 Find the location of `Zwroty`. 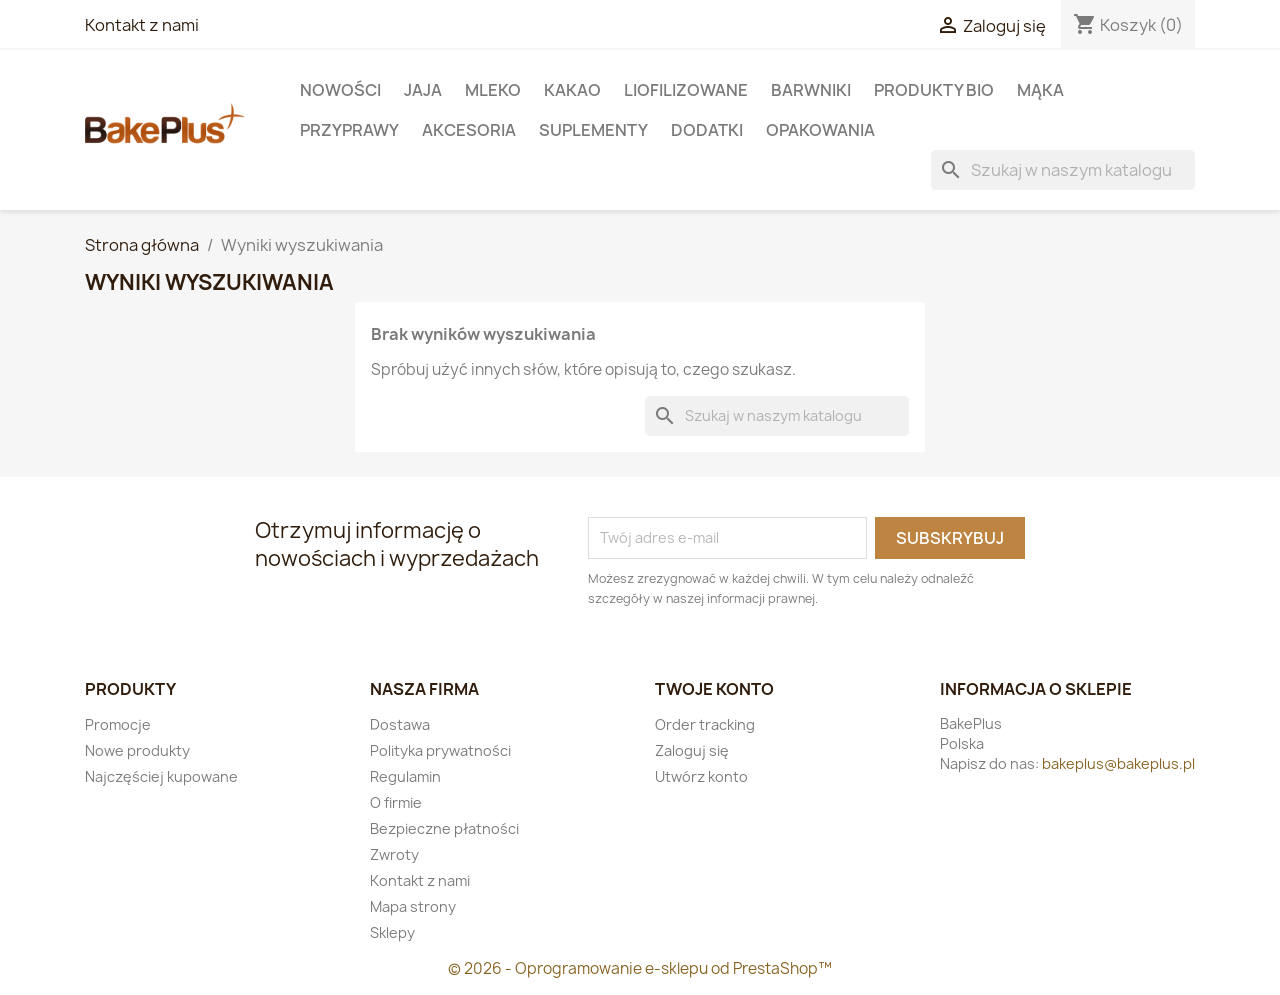

Zwroty is located at coordinates (394, 854).